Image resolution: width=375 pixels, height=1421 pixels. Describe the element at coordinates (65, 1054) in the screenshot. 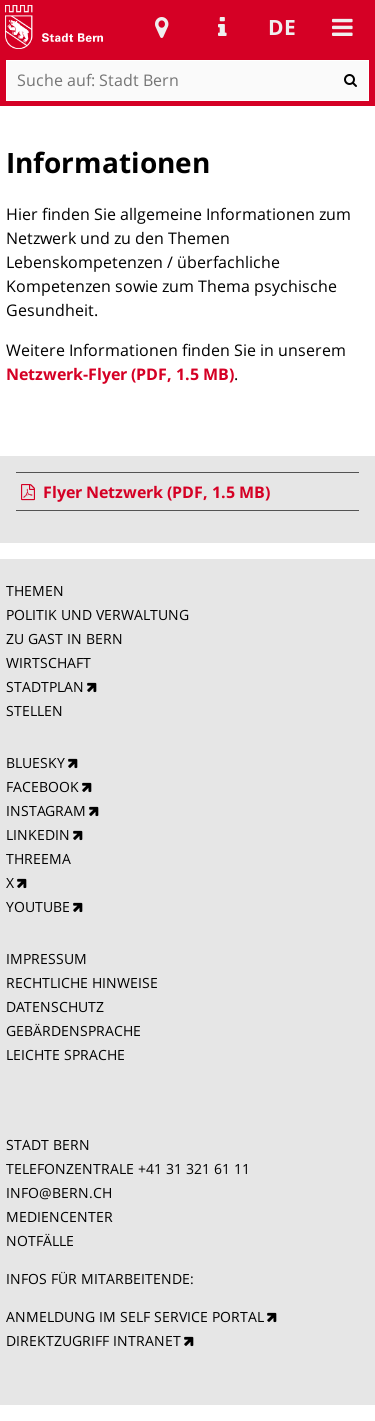

I see `LEICHTE SPRACHE` at that location.